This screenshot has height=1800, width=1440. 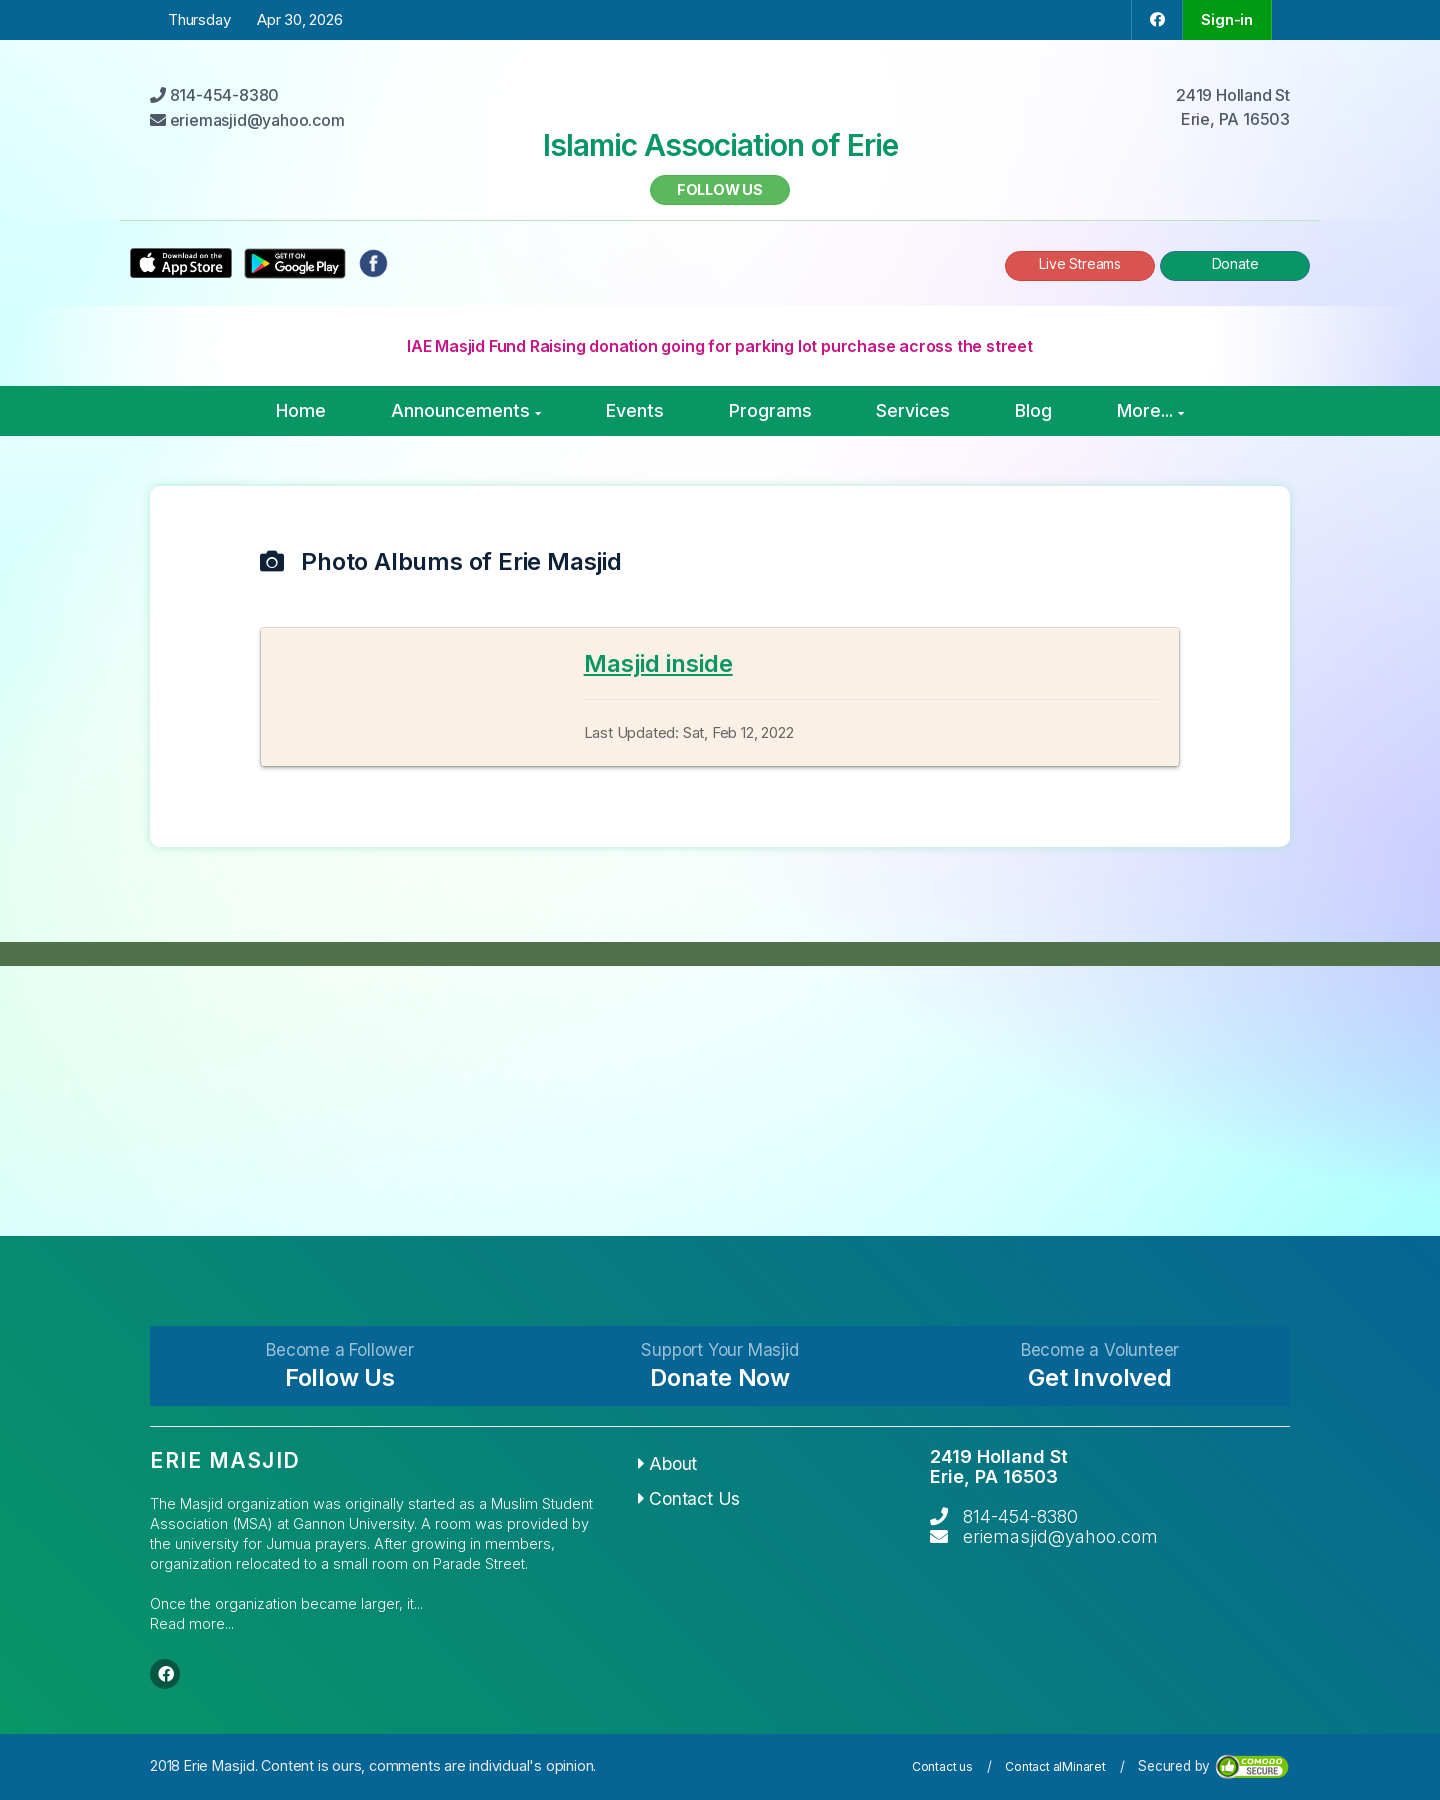 What do you see at coordinates (1033, 410) in the screenshot?
I see `Blog` at bounding box center [1033, 410].